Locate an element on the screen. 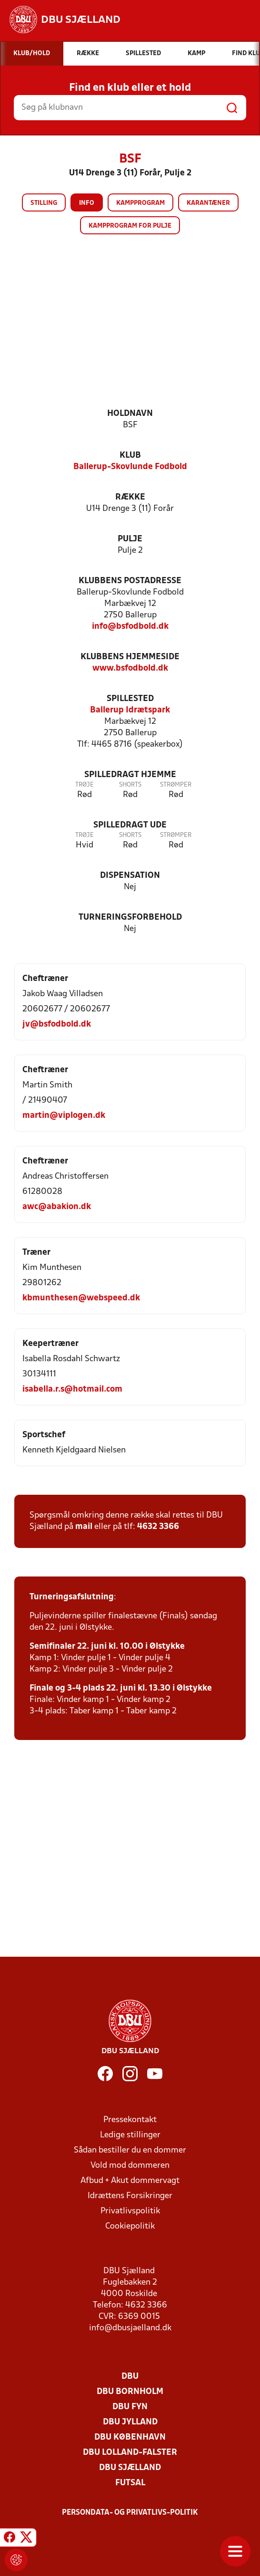  Shorts is located at coordinates (130, 785).